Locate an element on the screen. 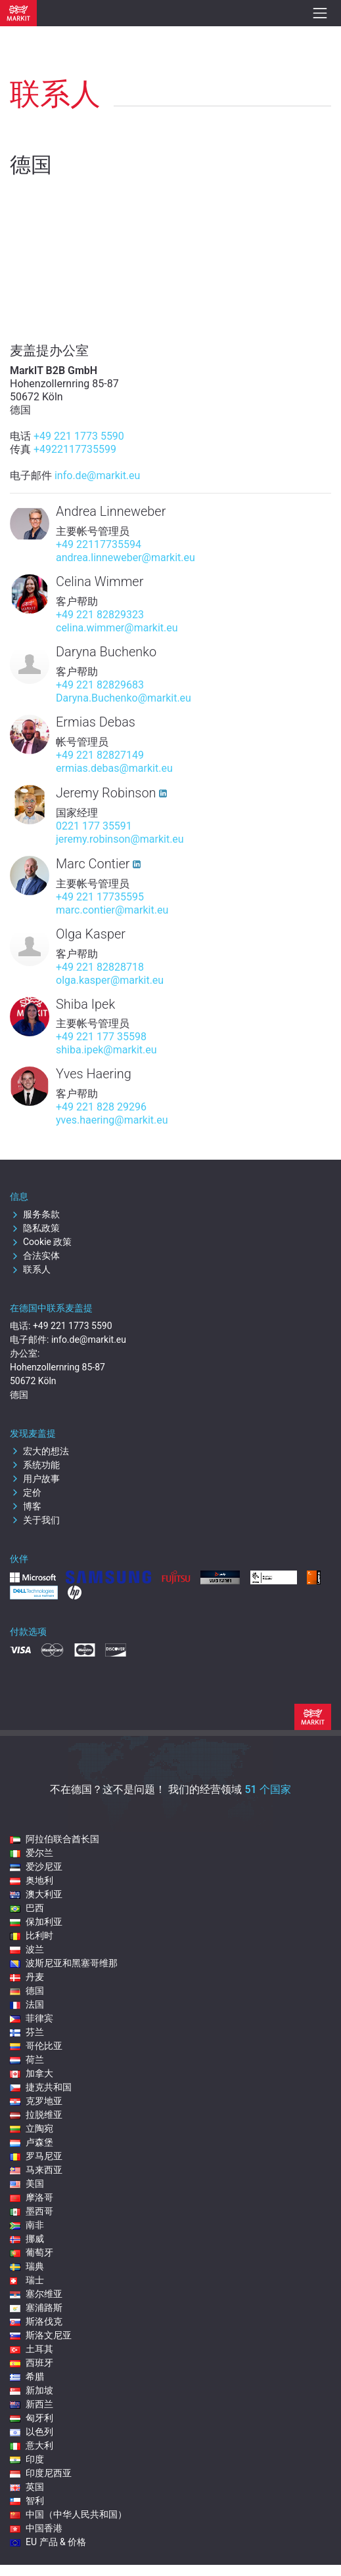 The height and width of the screenshot is (2576, 341). 新西兰 is located at coordinates (31, 2404).